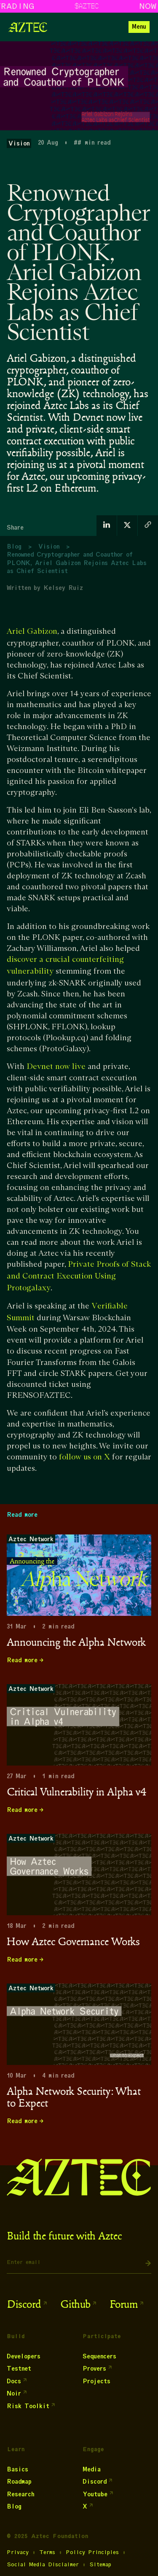  What do you see at coordinates (32, 631) in the screenshot?
I see `Ariel Gabizon` at bounding box center [32, 631].